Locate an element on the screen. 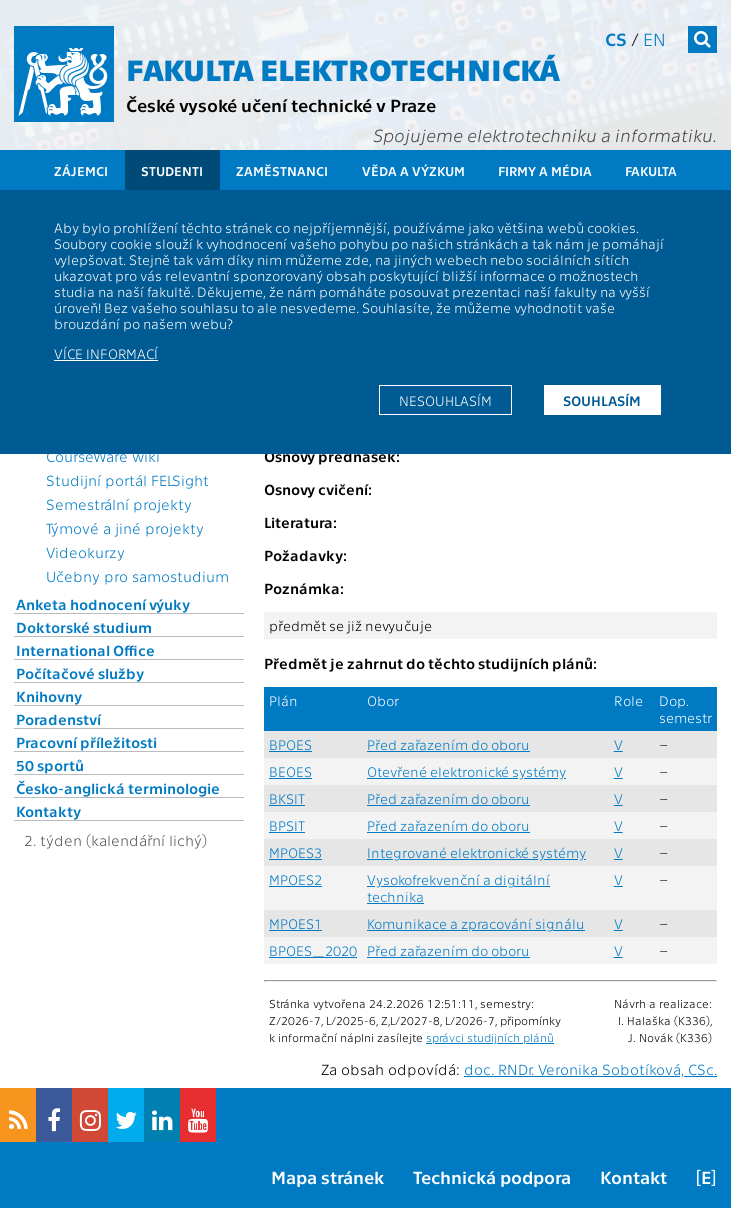 The image size is (731, 1208). Více informací is located at coordinates (106, 353).